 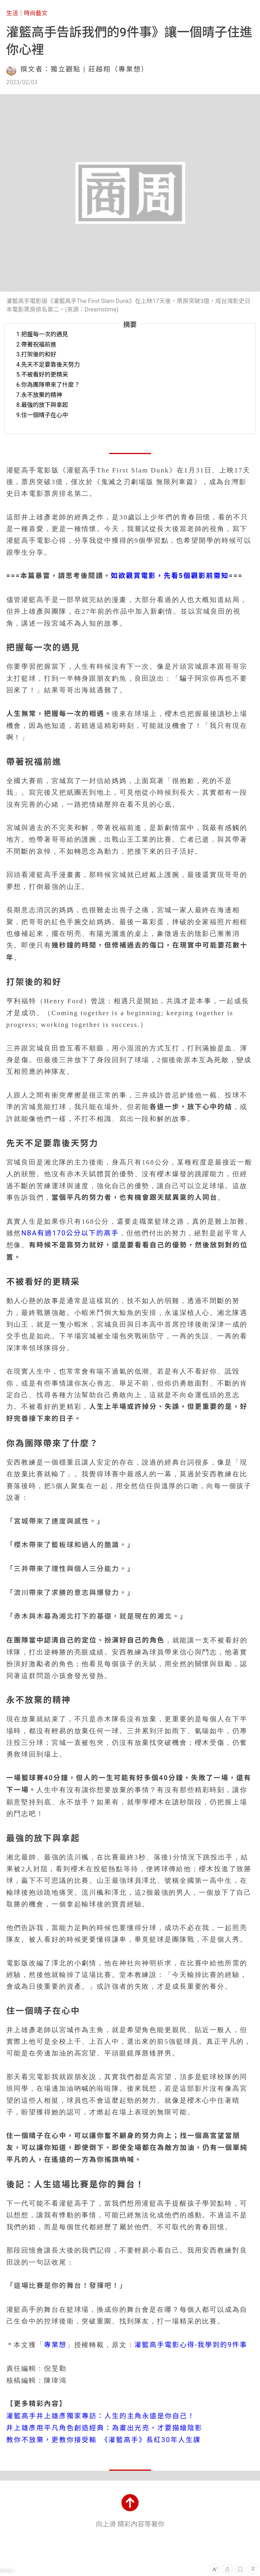 I want to click on 時尚藝文, so click(x=35, y=13).